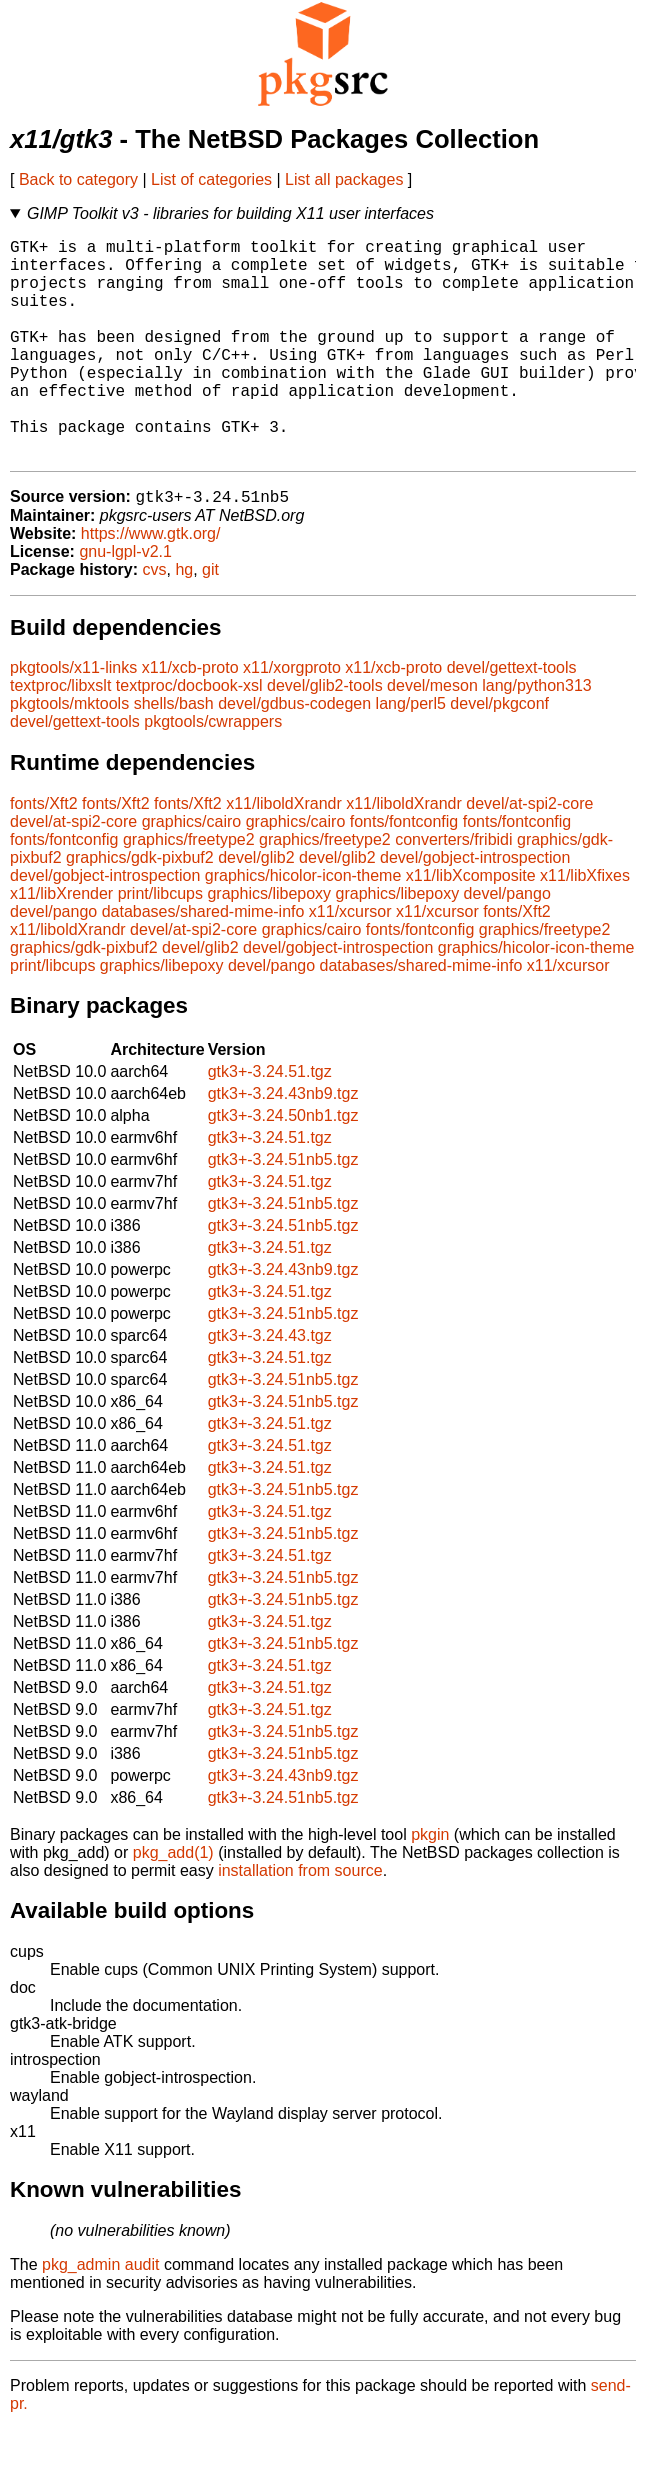 The image size is (646, 2480). What do you see at coordinates (430, 1885) in the screenshot?
I see `pkgin` at bounding box center [430, 1885].